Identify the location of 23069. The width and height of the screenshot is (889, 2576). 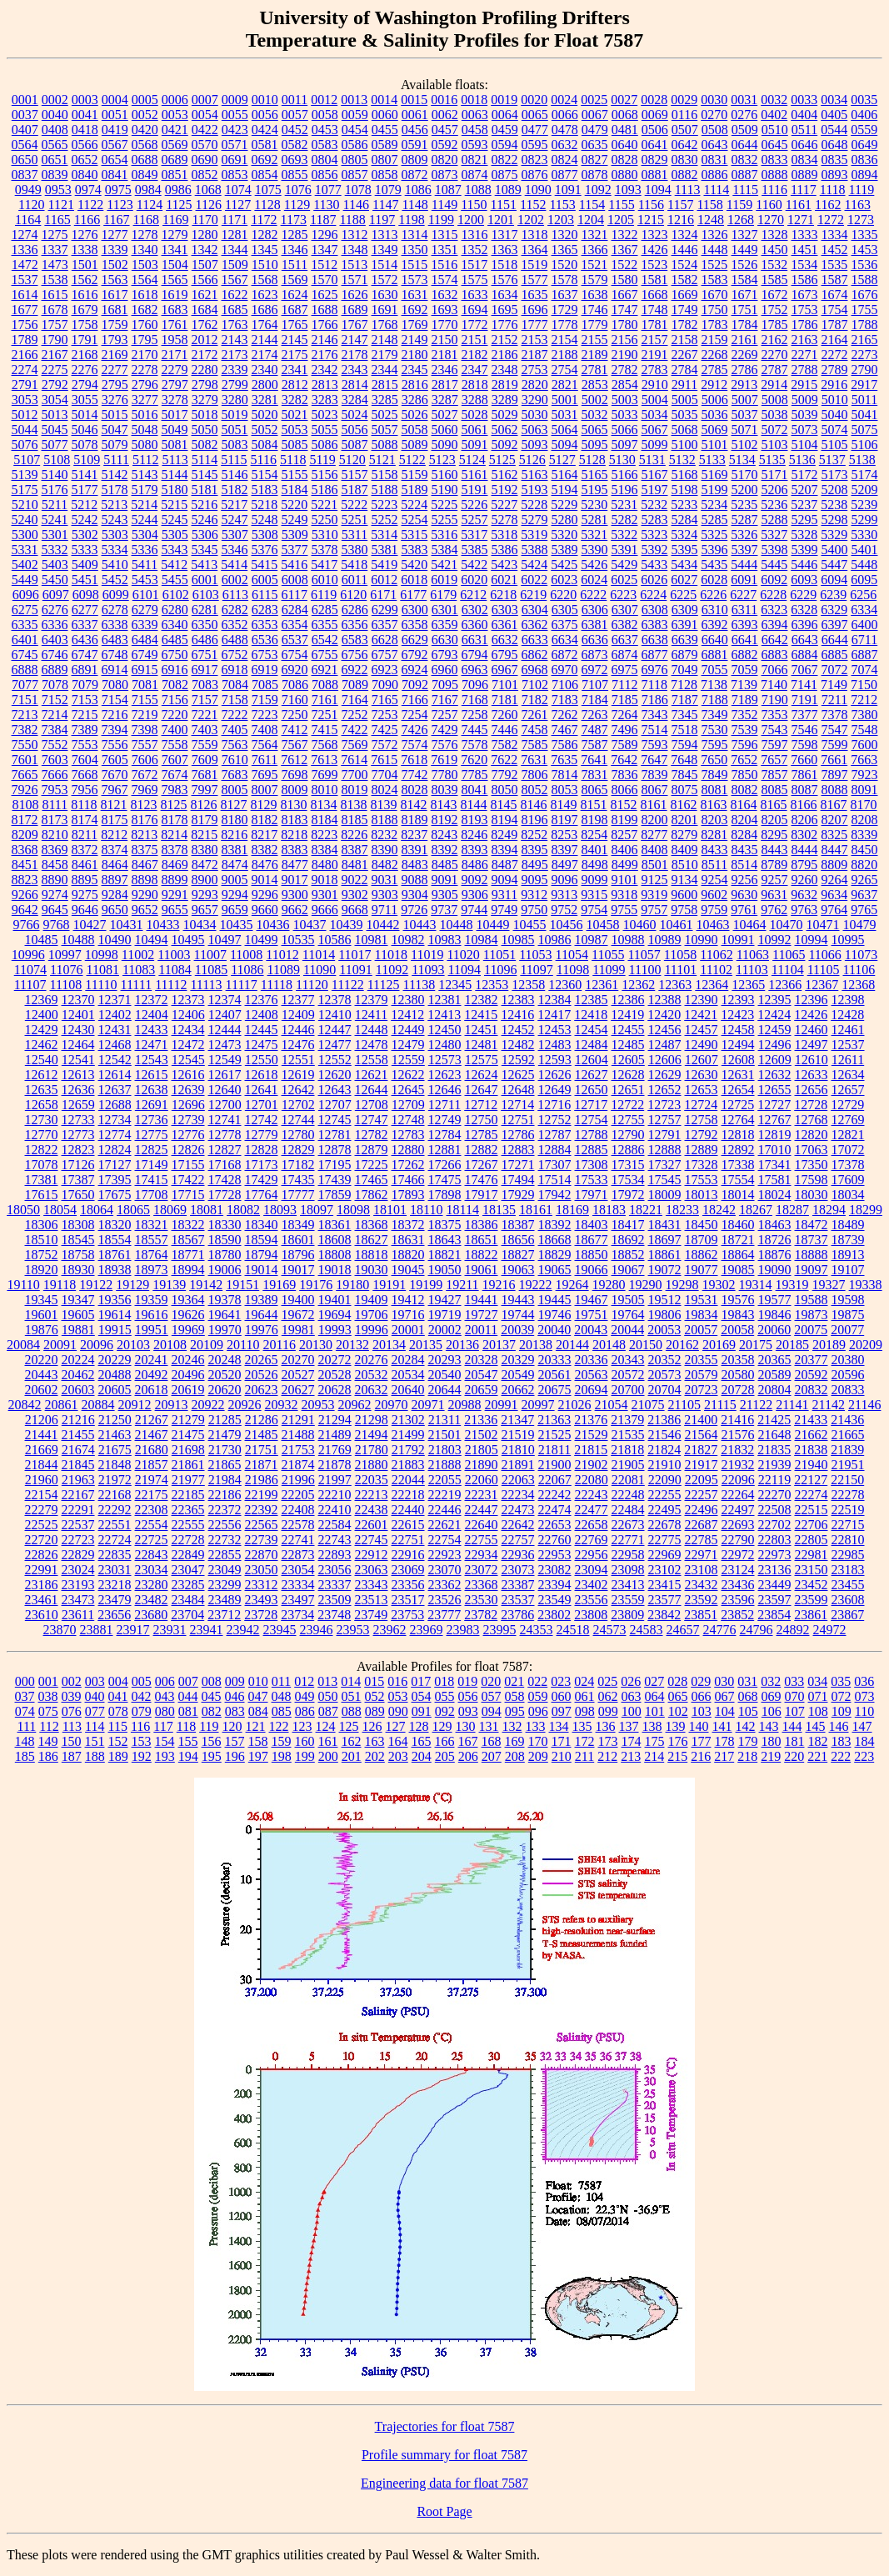
(408, 1570).